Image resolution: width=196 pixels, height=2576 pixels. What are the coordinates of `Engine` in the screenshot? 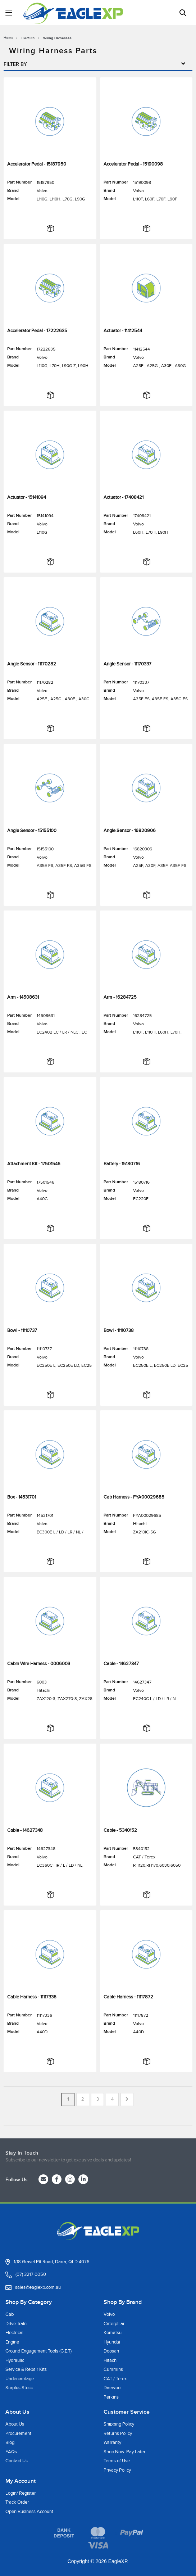 It's located at (12, 2342).